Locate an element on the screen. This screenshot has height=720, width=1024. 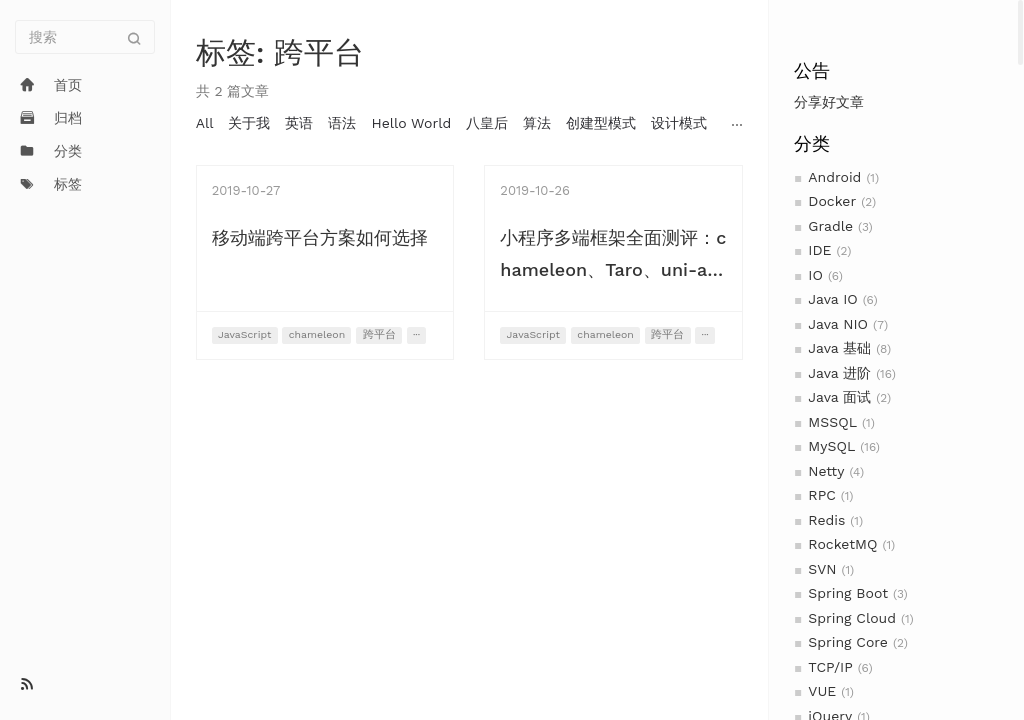
Spring Boot is located at coordinates (848, 593).